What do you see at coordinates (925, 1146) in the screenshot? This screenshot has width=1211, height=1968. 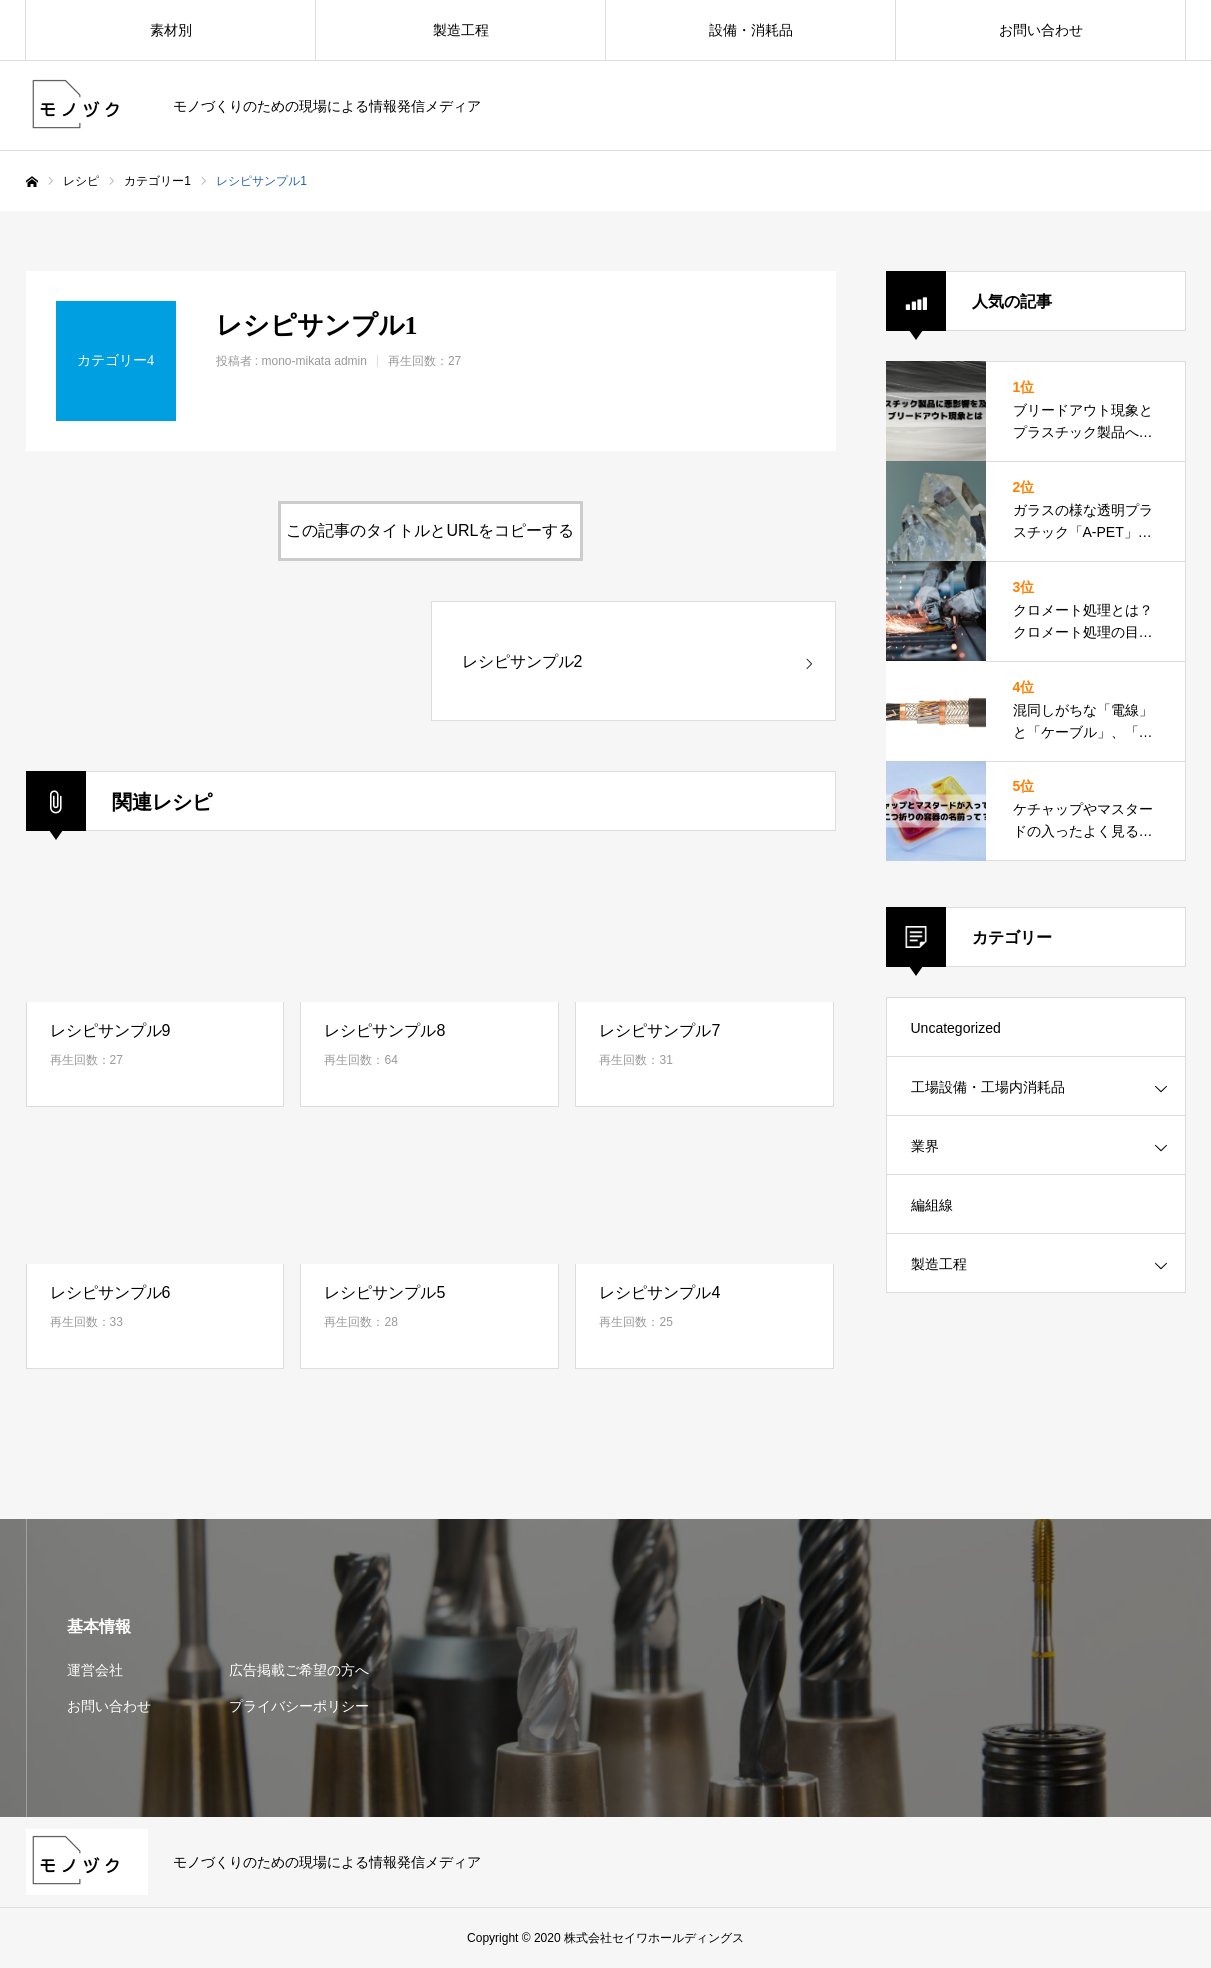 I see `業界` at bounding box center [925, 1146].